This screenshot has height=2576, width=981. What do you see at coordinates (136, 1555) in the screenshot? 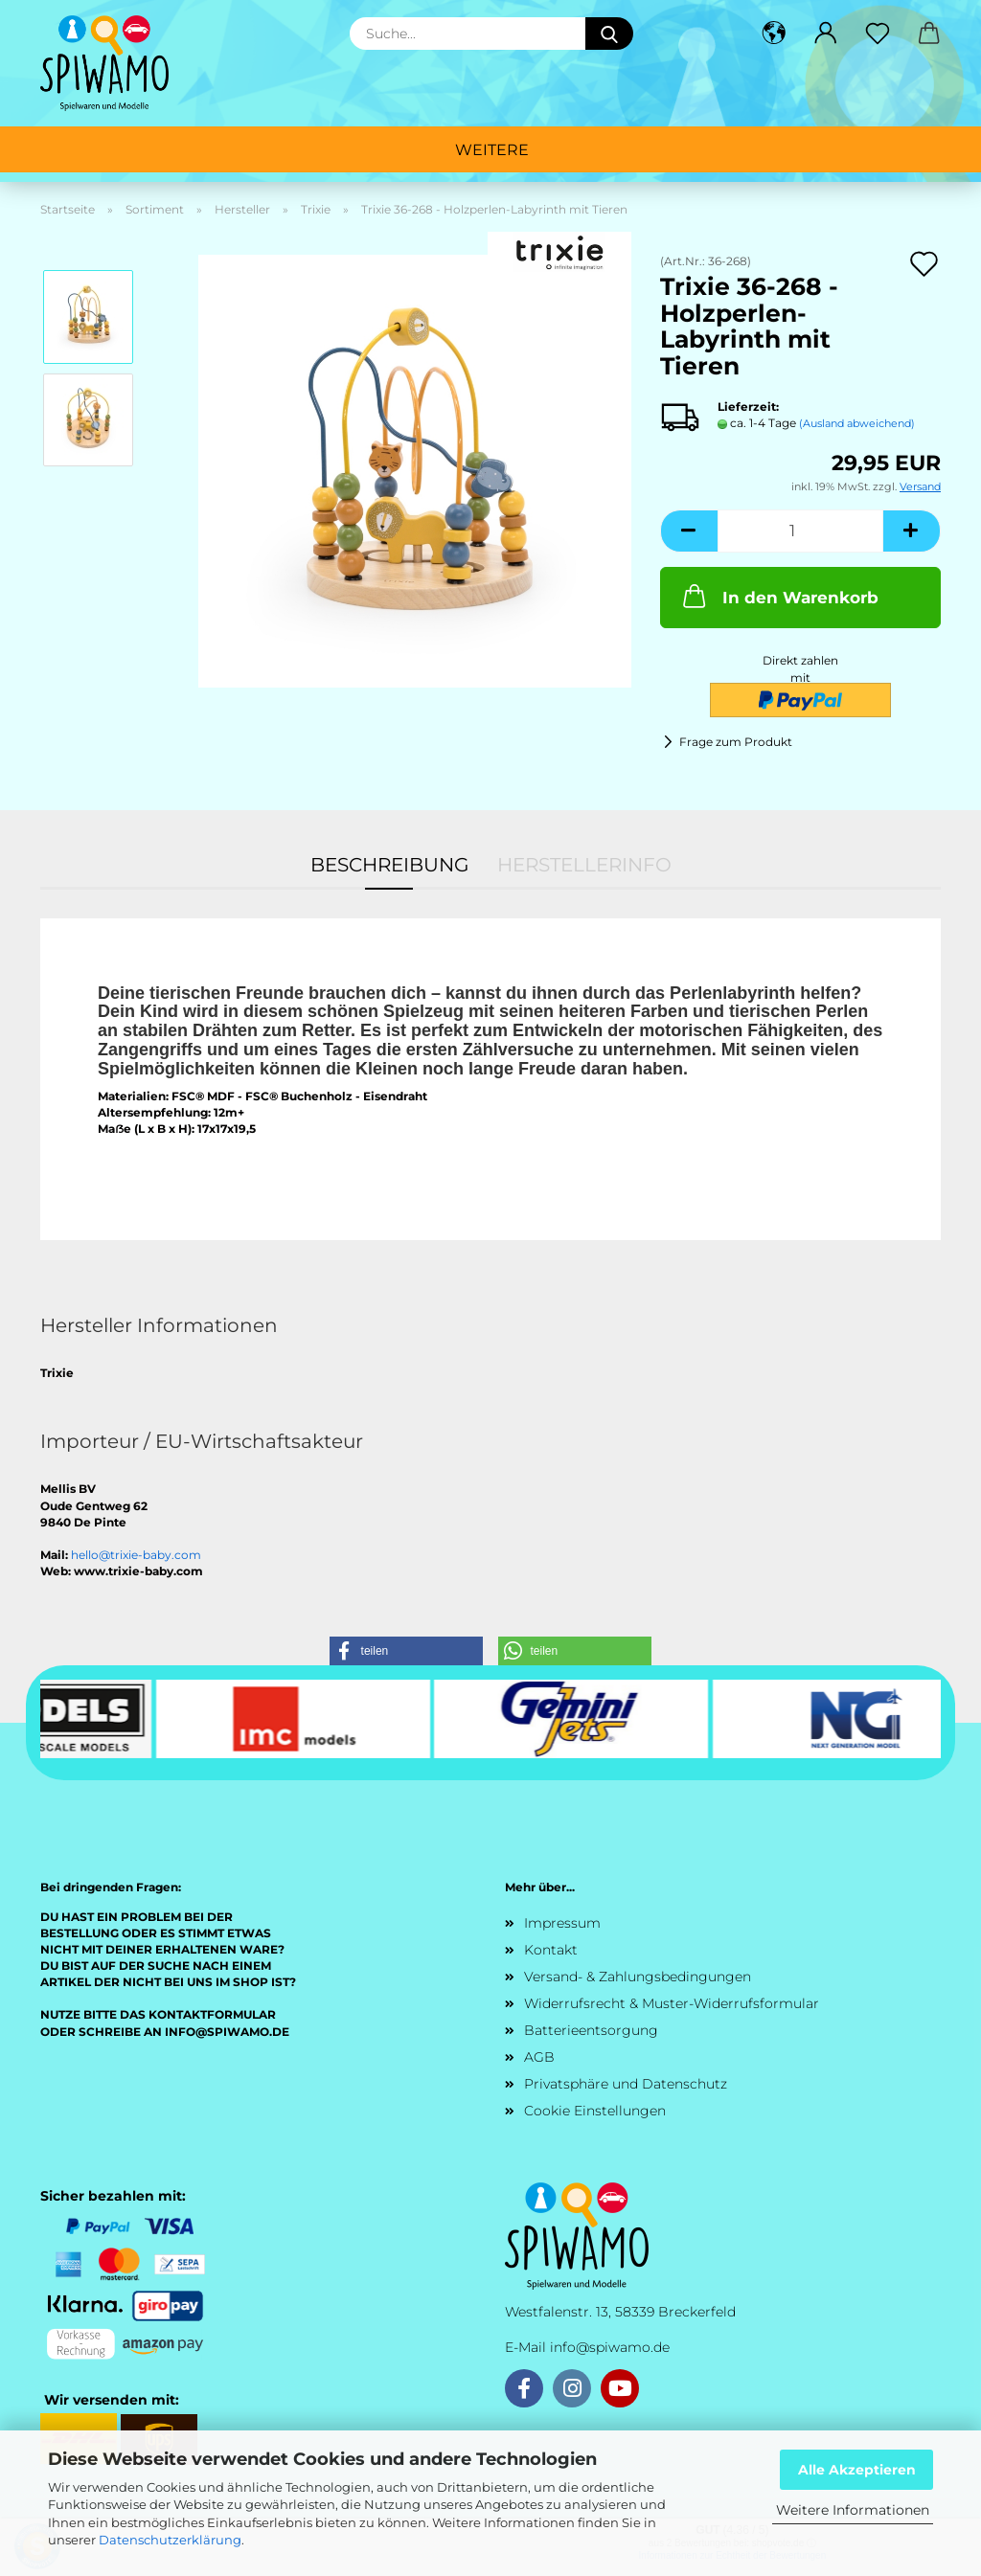
I see `hello@trixie-baby.com` at bounding box center [136, 1555].